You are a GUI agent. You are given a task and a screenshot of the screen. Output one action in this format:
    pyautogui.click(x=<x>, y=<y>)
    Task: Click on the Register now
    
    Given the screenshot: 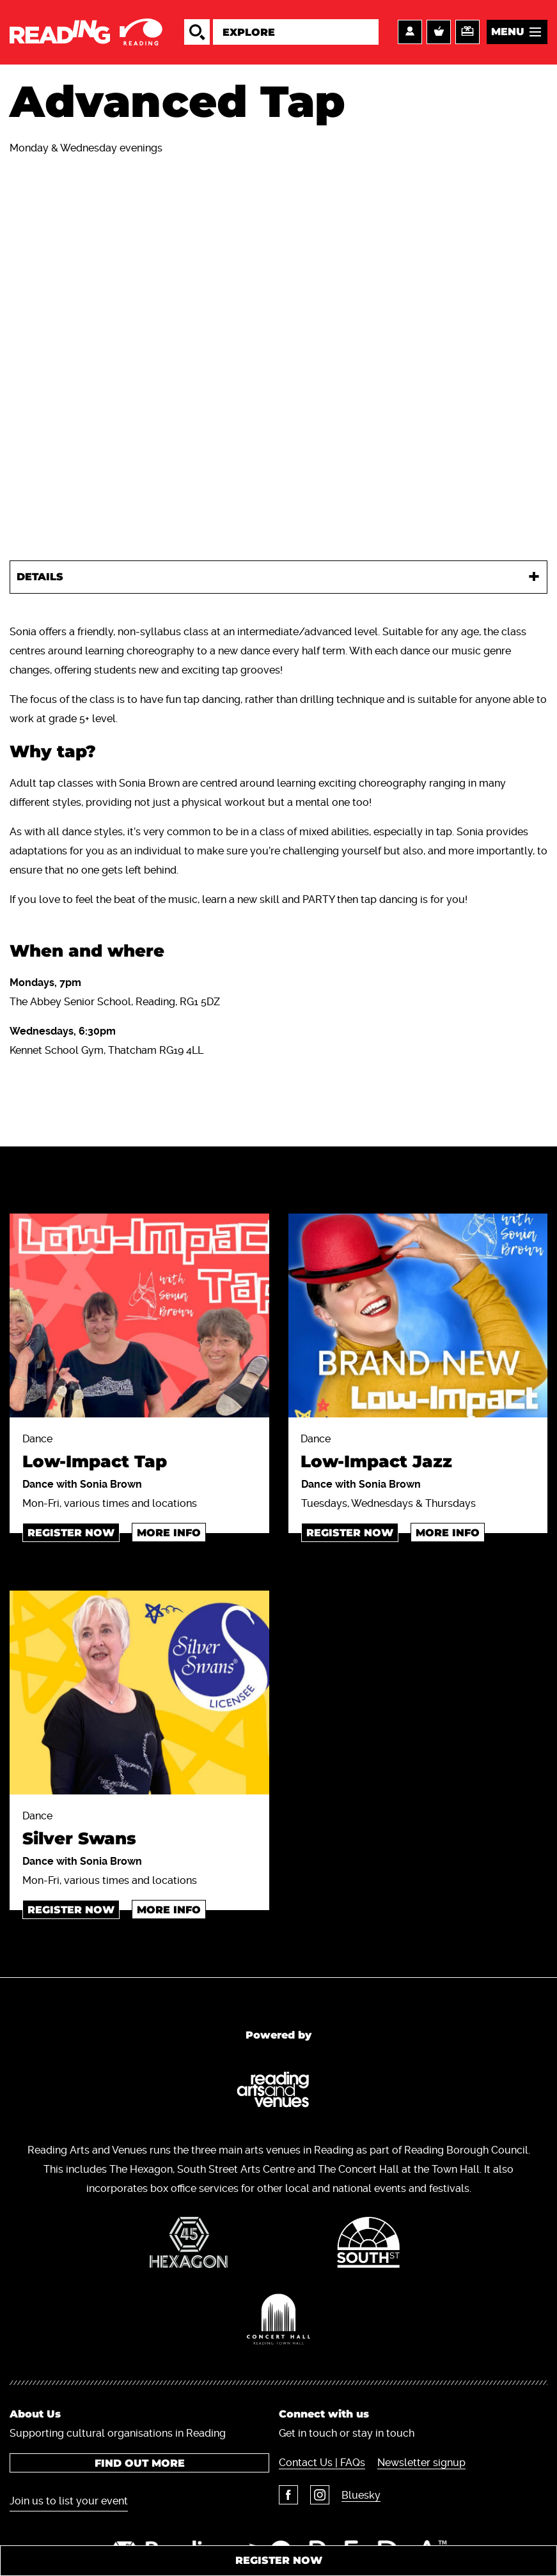 What is the action you would take?
    pyautogui.click(x=70, y=1533)
    